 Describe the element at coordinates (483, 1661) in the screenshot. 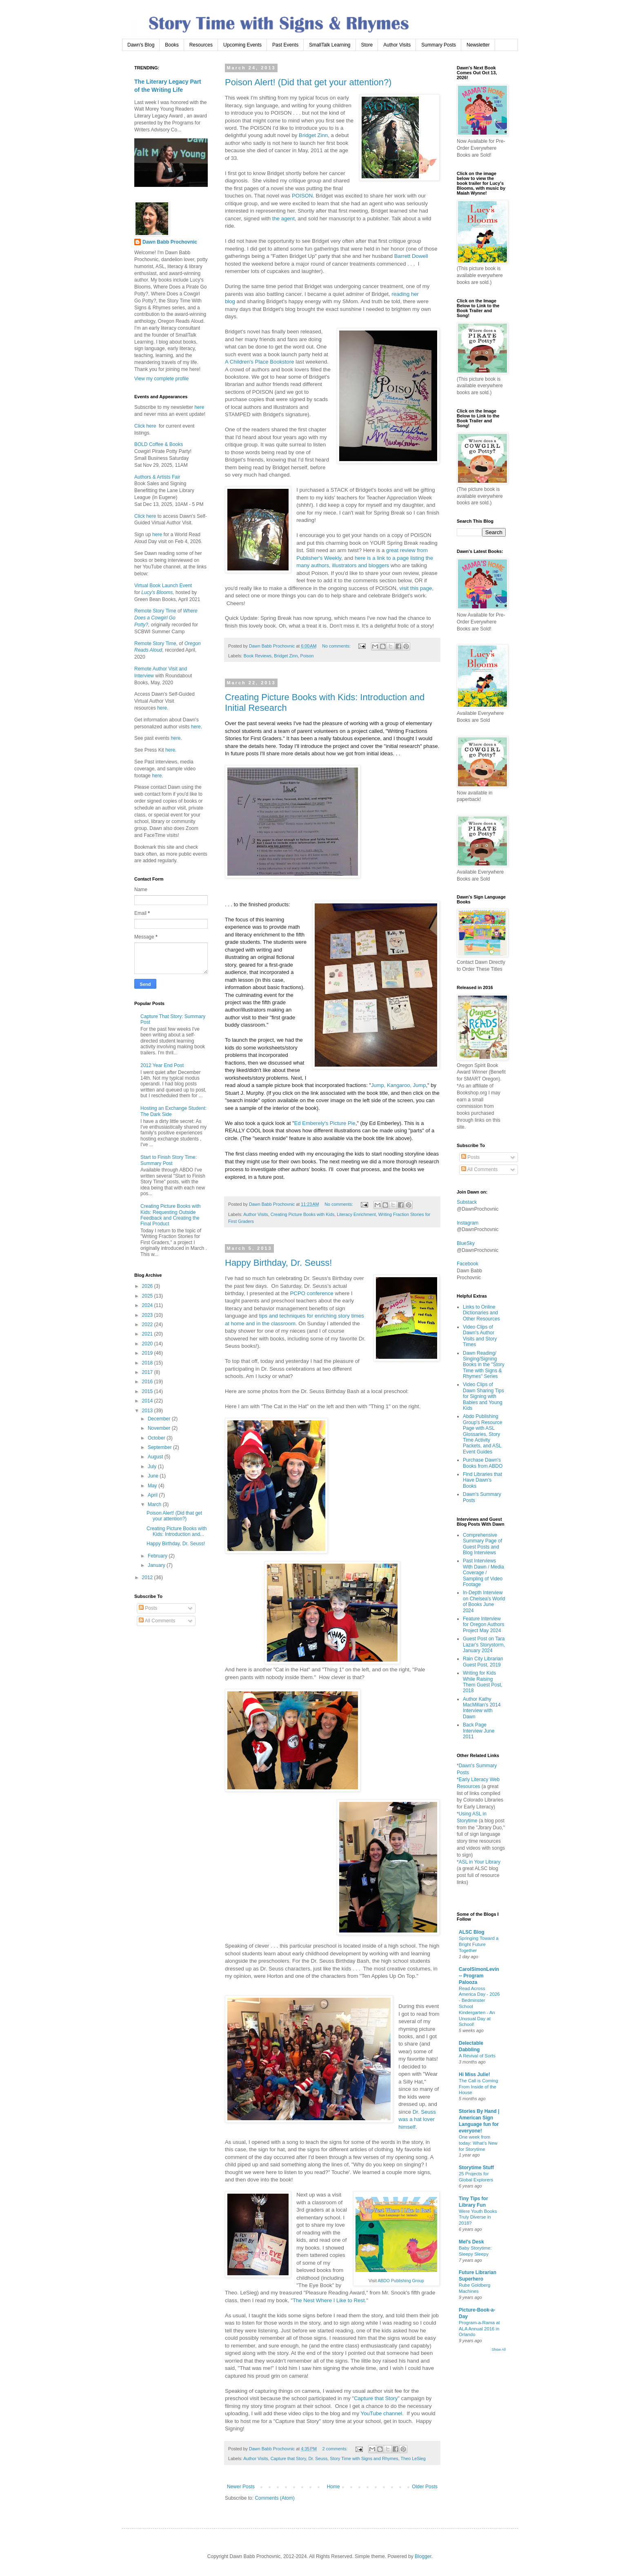

I see `Rain City Librarian Guest Post, 2019` at that location.